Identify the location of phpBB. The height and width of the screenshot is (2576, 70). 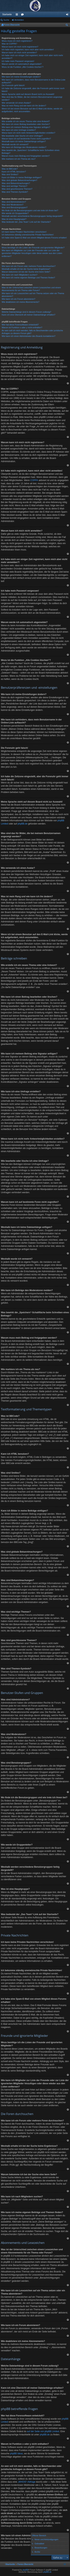
(25, 2570).